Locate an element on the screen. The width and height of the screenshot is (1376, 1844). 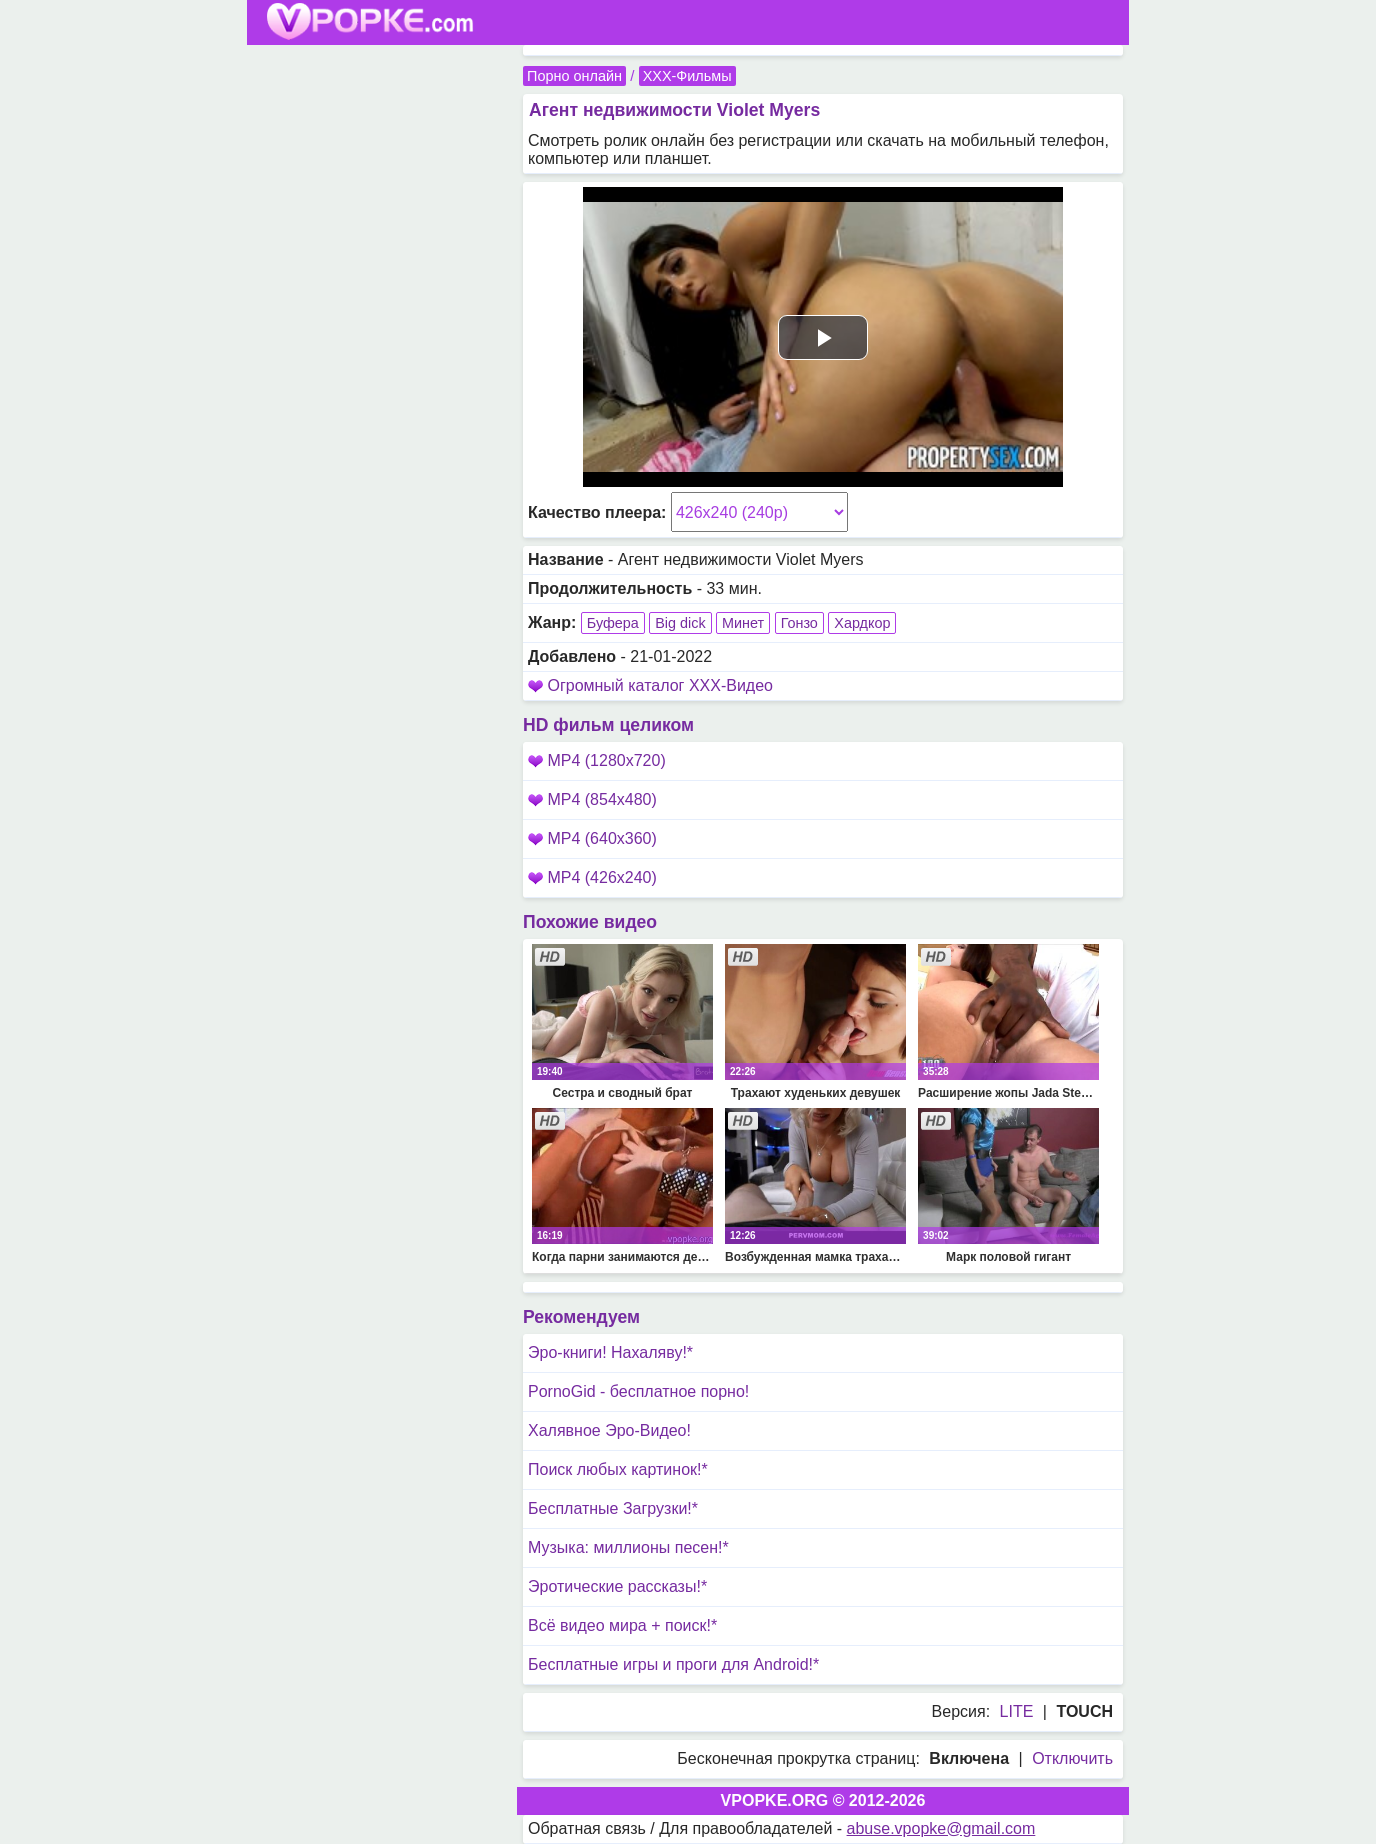
Огромный каталог XXX-Видео is located at coordinates (660, 685).